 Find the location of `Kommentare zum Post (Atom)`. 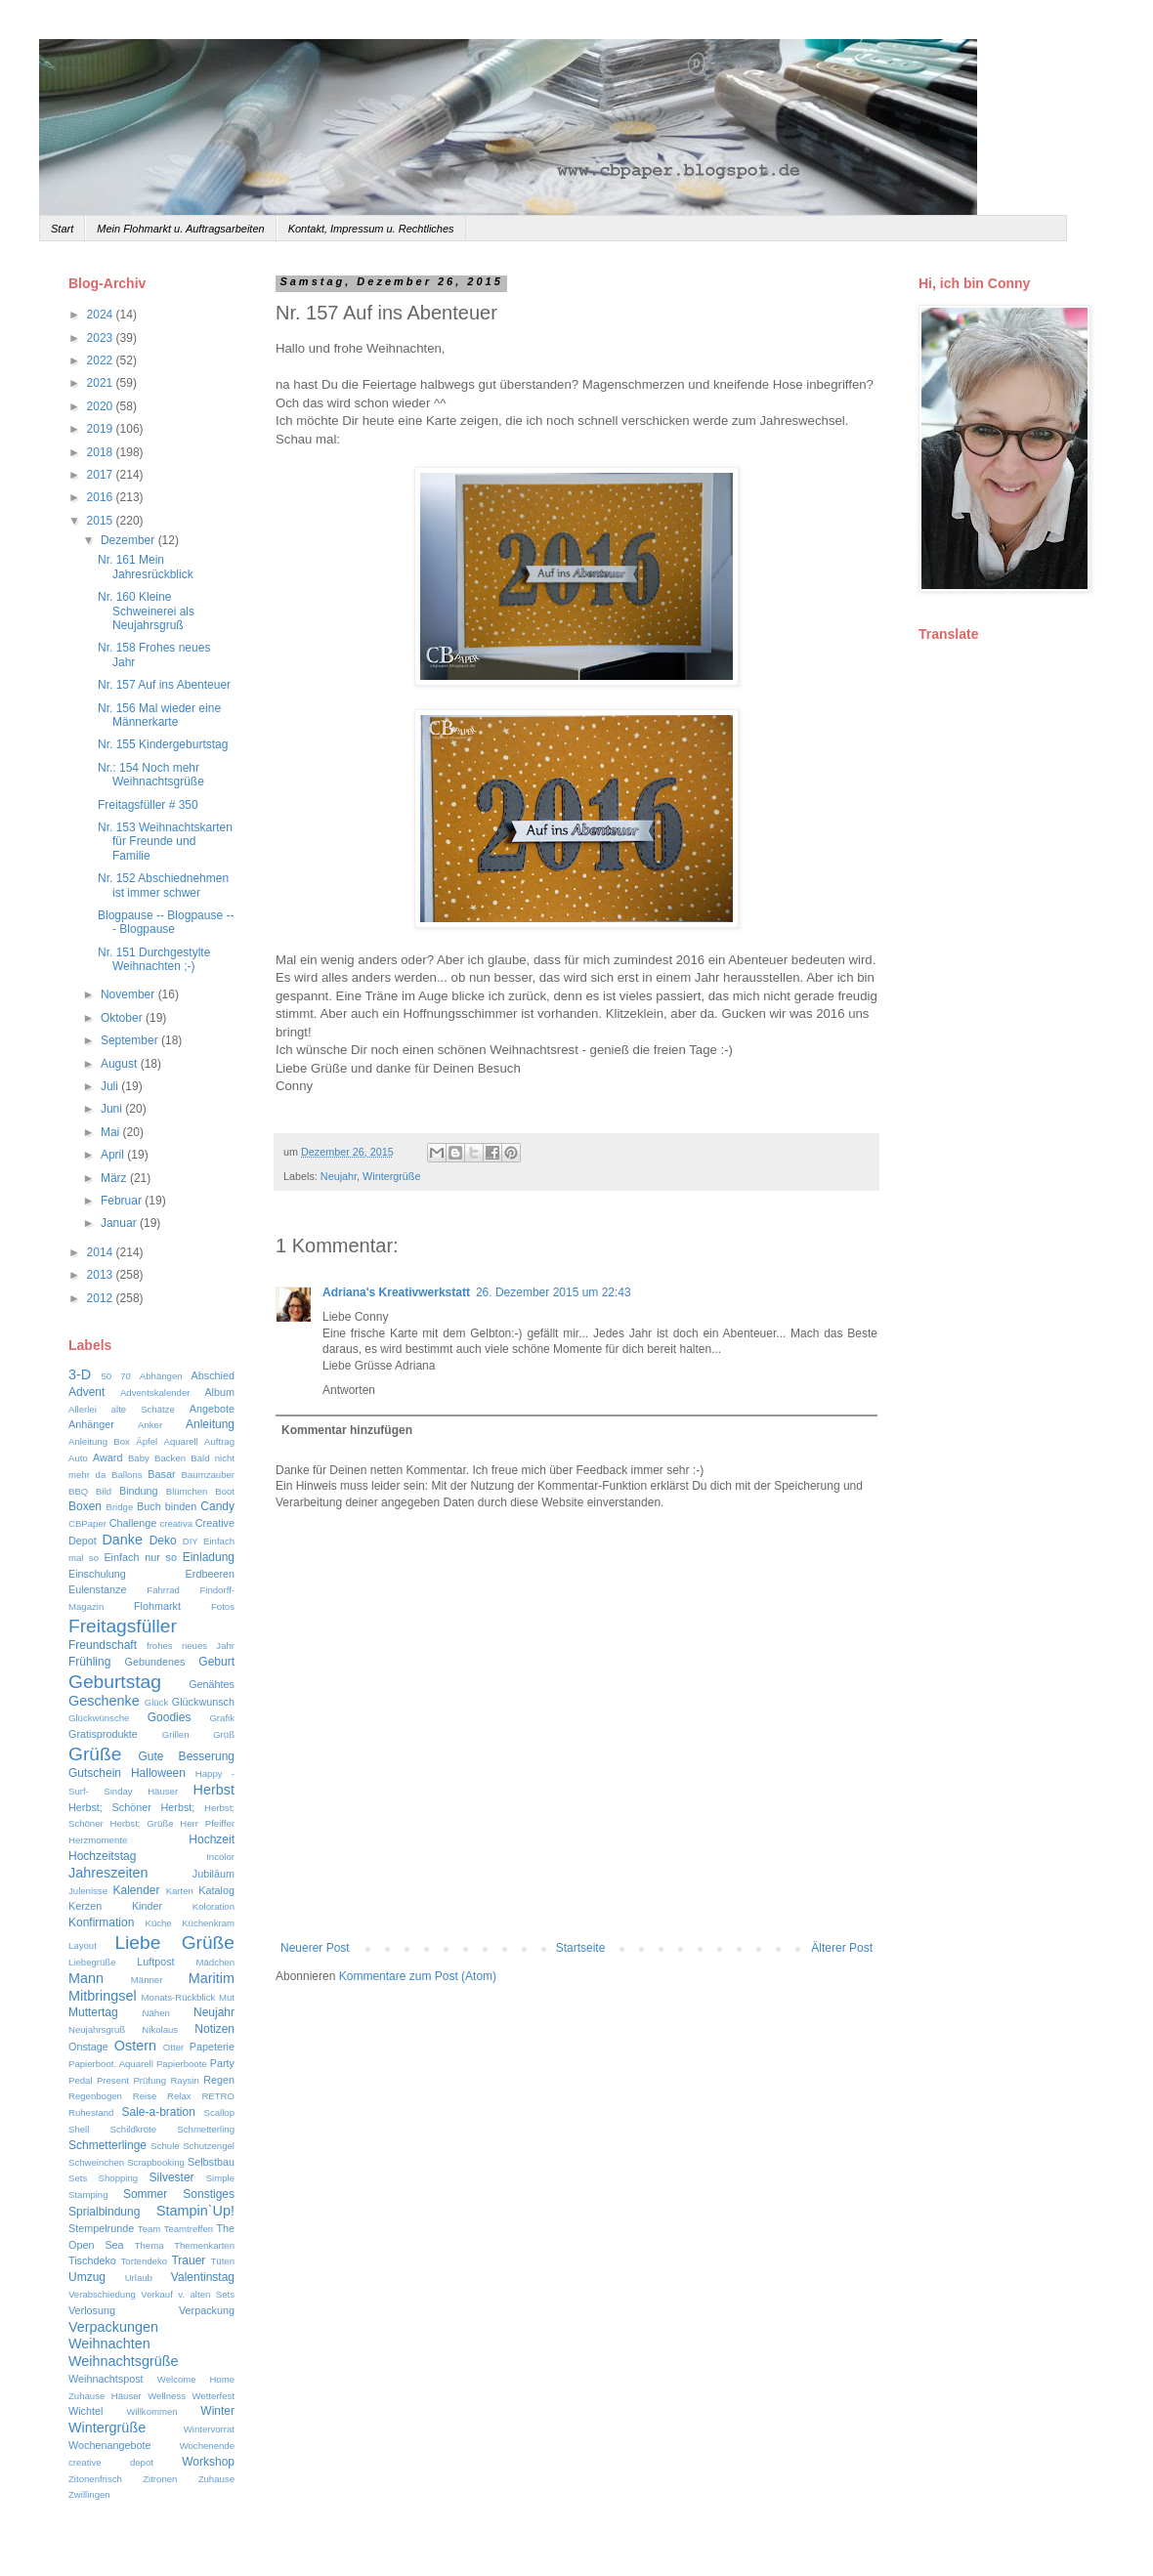

Kommentare zum Post (Atom) is located at coordinates (417, 1976).